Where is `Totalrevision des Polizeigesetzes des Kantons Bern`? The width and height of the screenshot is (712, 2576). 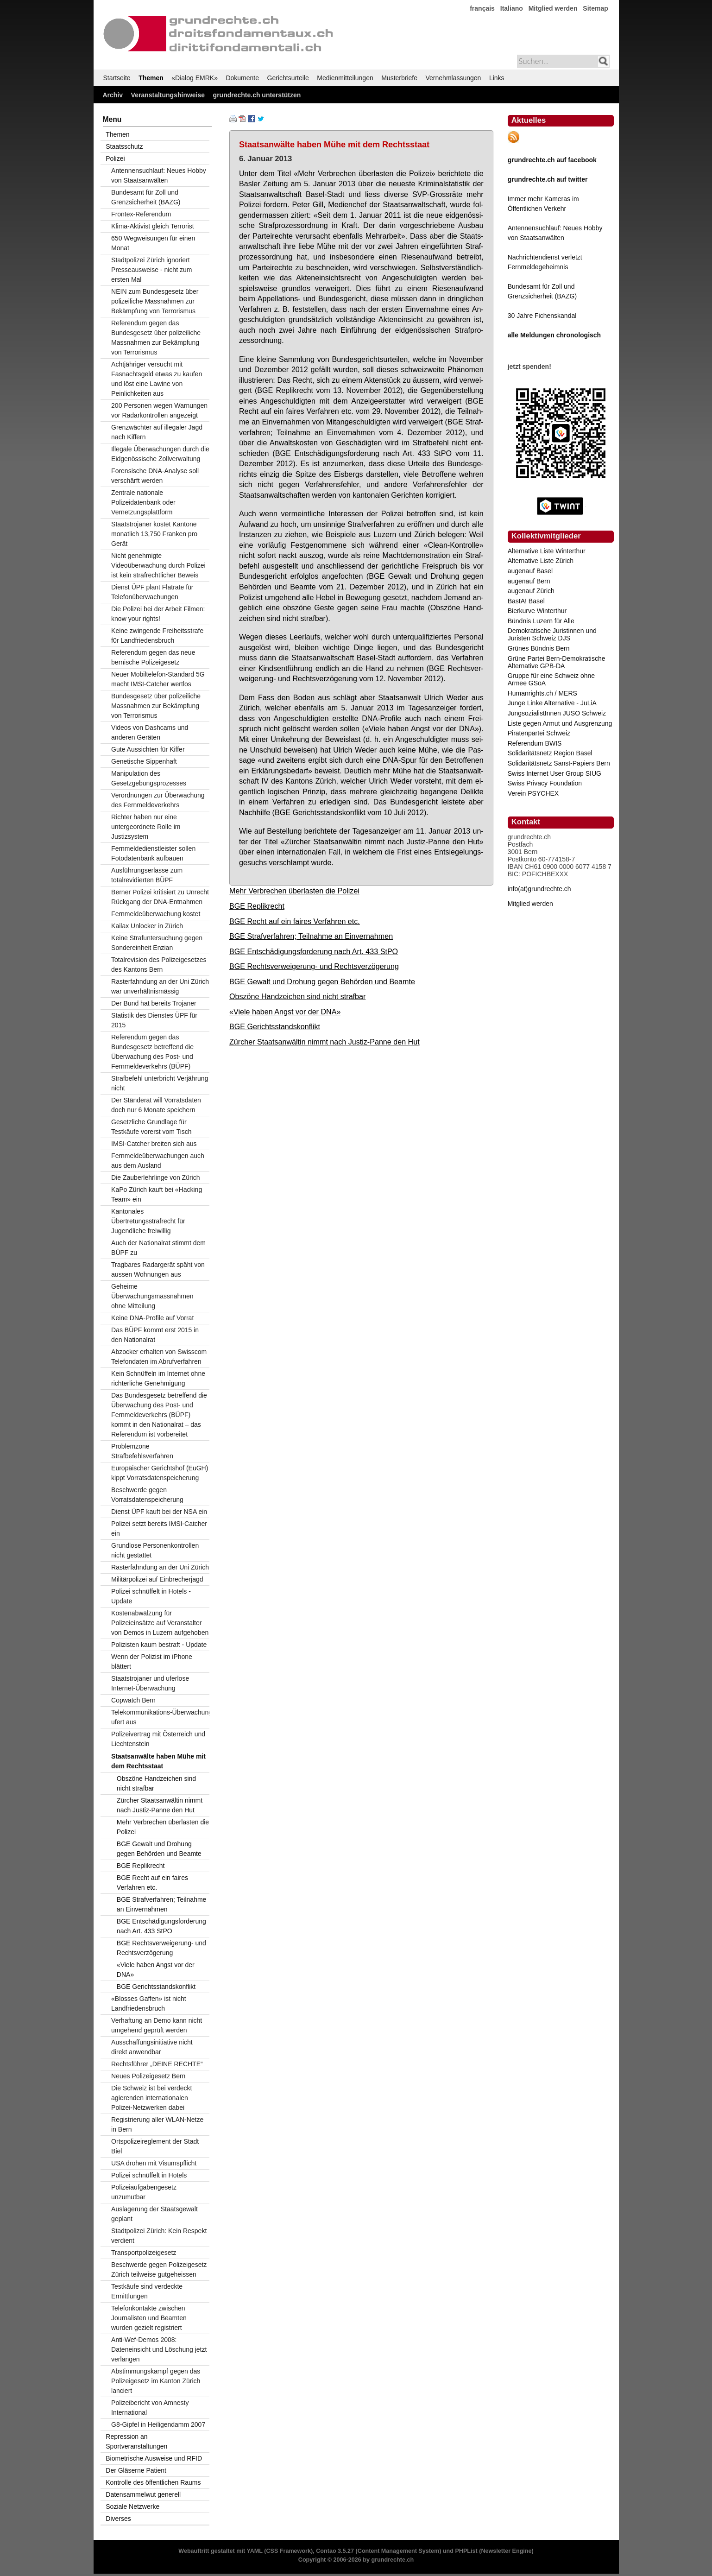
Totalrevision des Polizeigesetzes des Kantons Bern is located at coordinates (158, 964).